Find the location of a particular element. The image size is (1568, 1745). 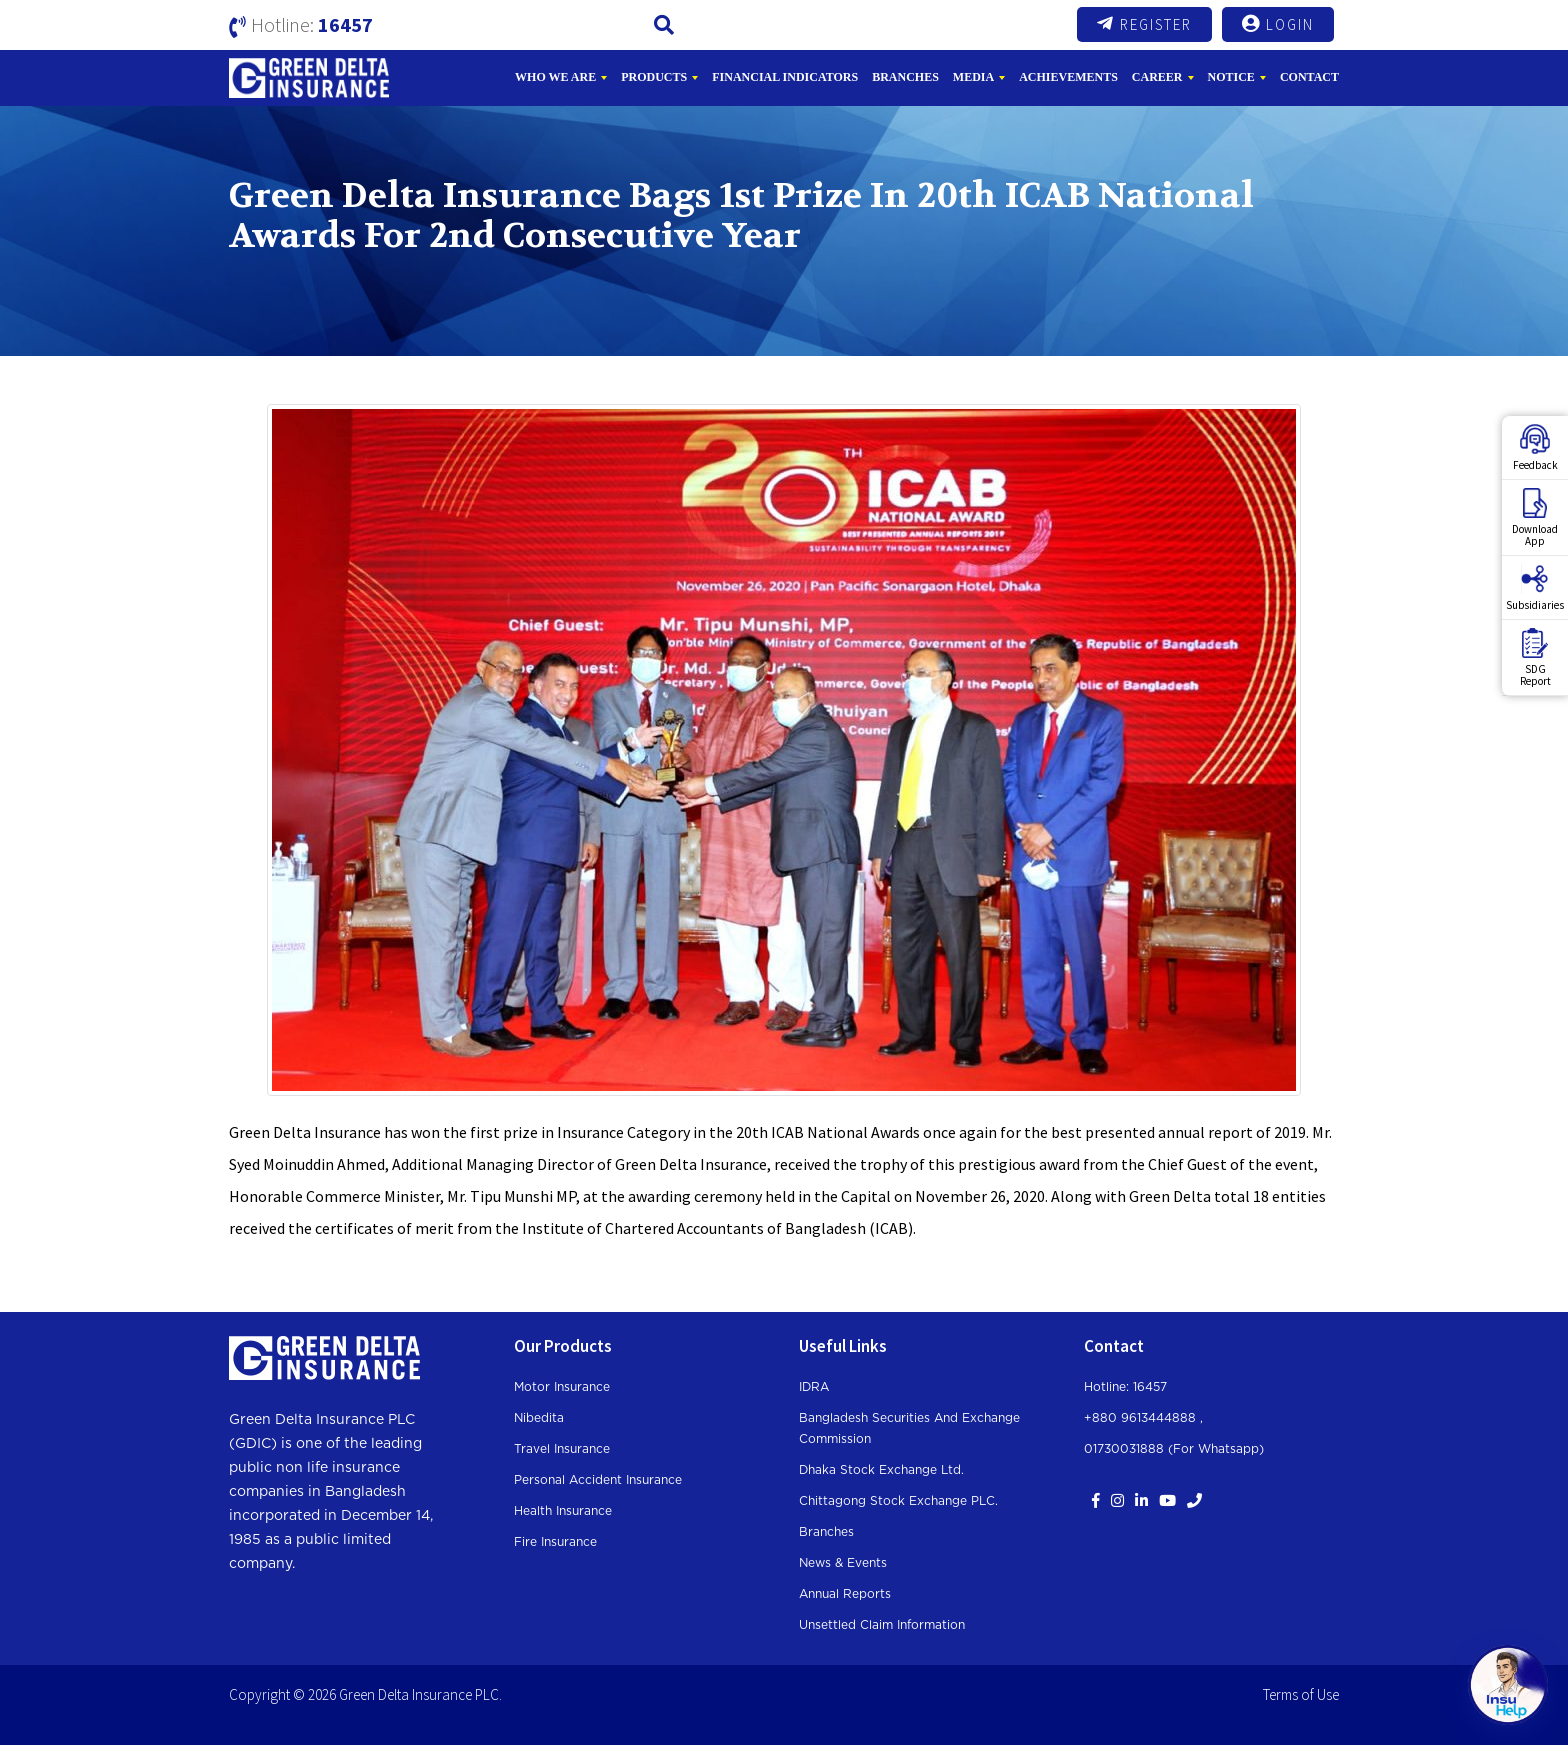

Subsidiaries is located at coordinates (1535, 588).